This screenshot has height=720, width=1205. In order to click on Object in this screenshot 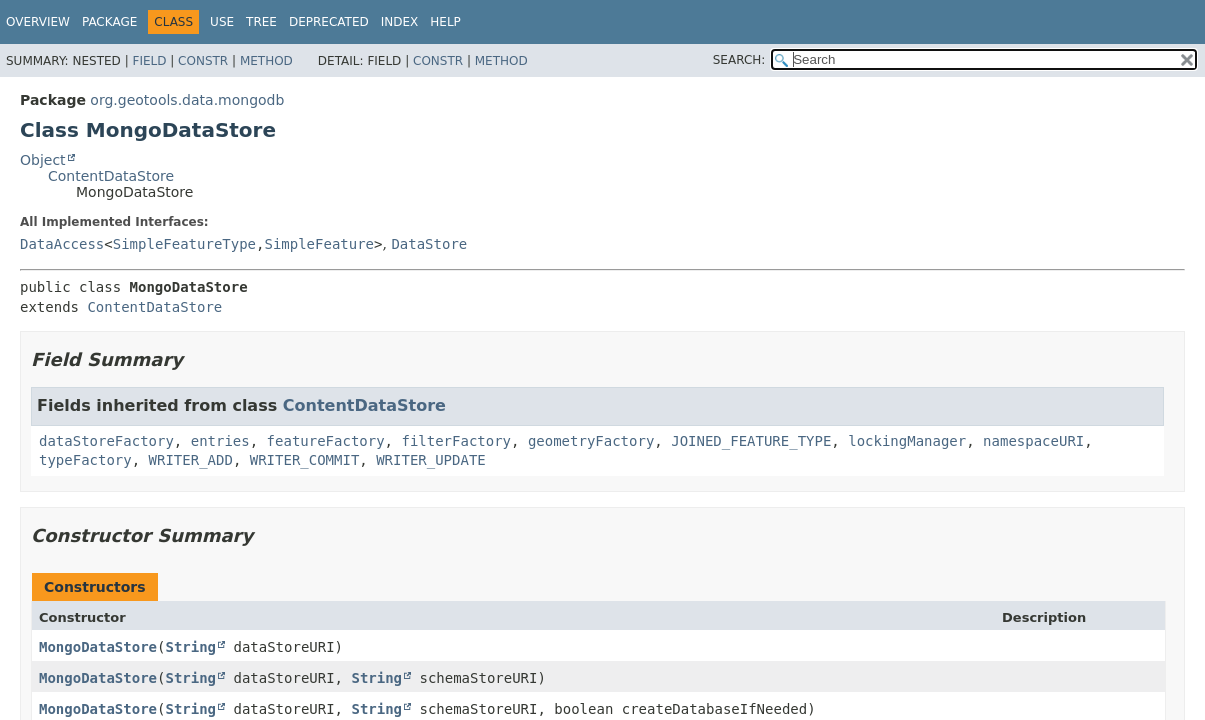, I will do `click(43, 160)`.